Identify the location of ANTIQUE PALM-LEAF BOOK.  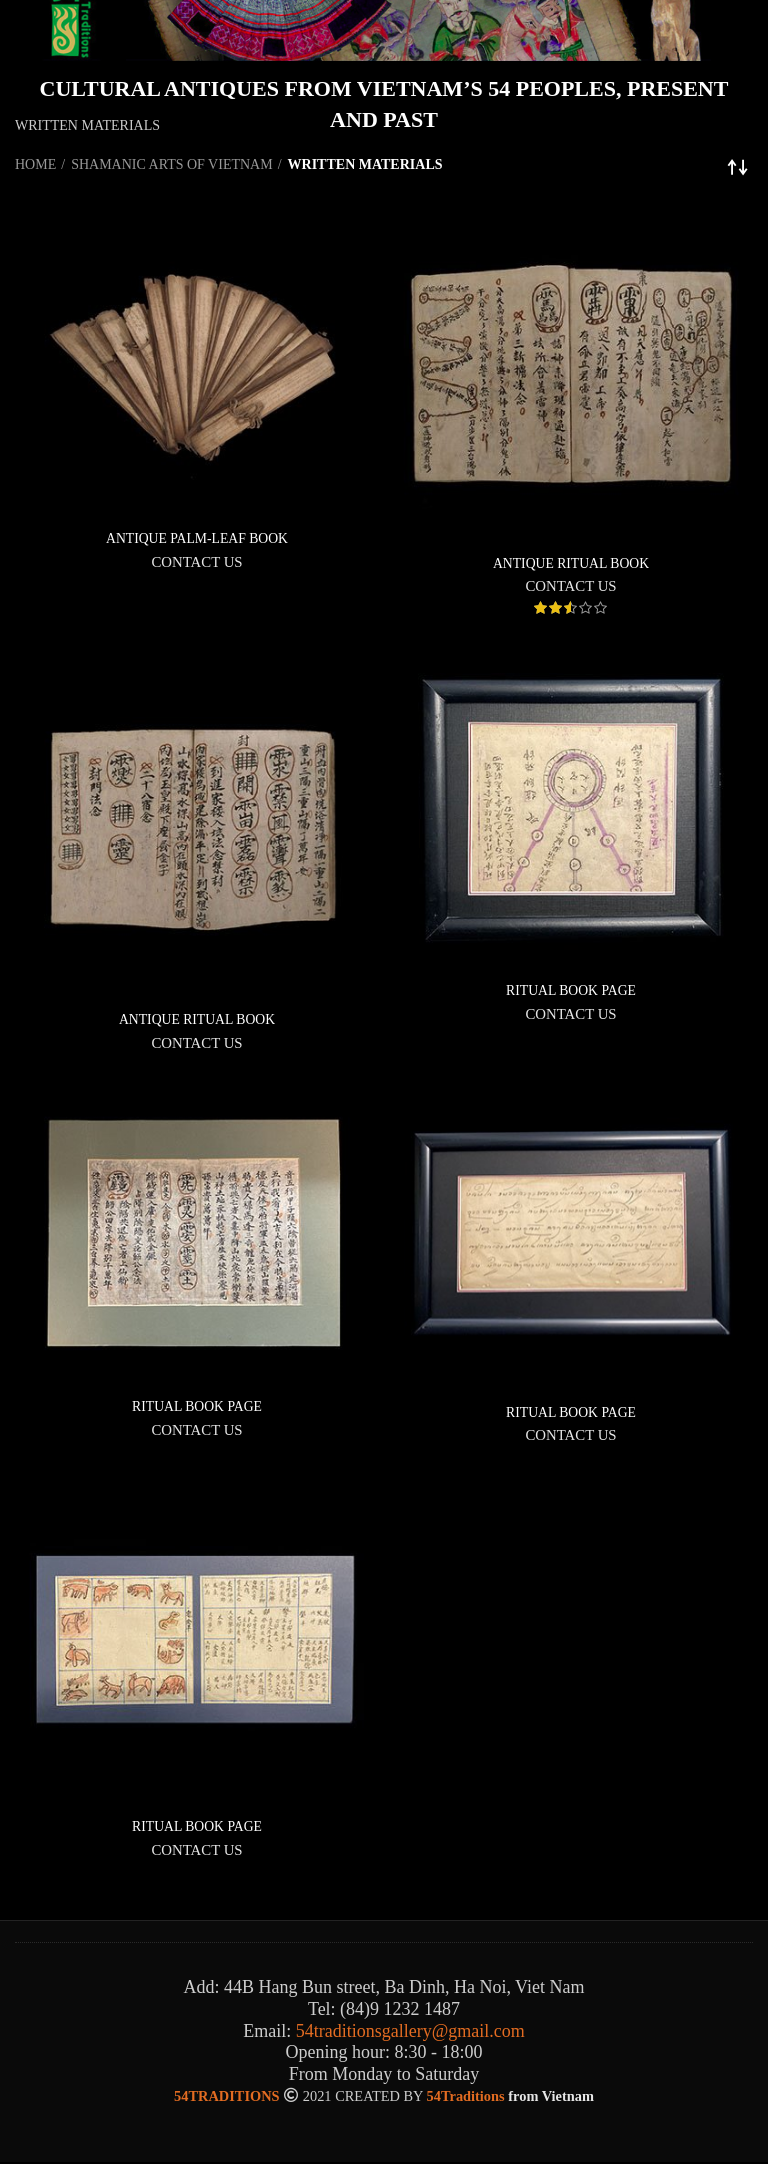
(197, 538).